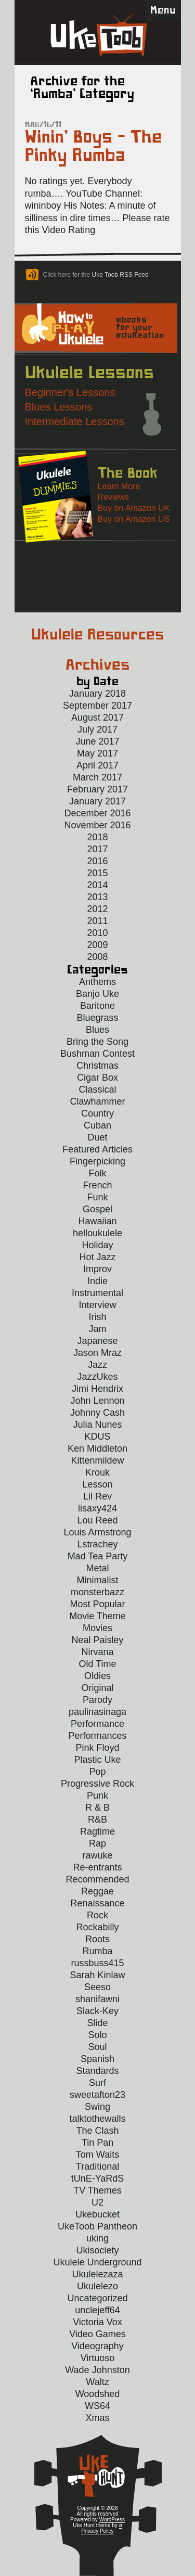  I want to click on Buy on Amazon UK, so click(134, 508).